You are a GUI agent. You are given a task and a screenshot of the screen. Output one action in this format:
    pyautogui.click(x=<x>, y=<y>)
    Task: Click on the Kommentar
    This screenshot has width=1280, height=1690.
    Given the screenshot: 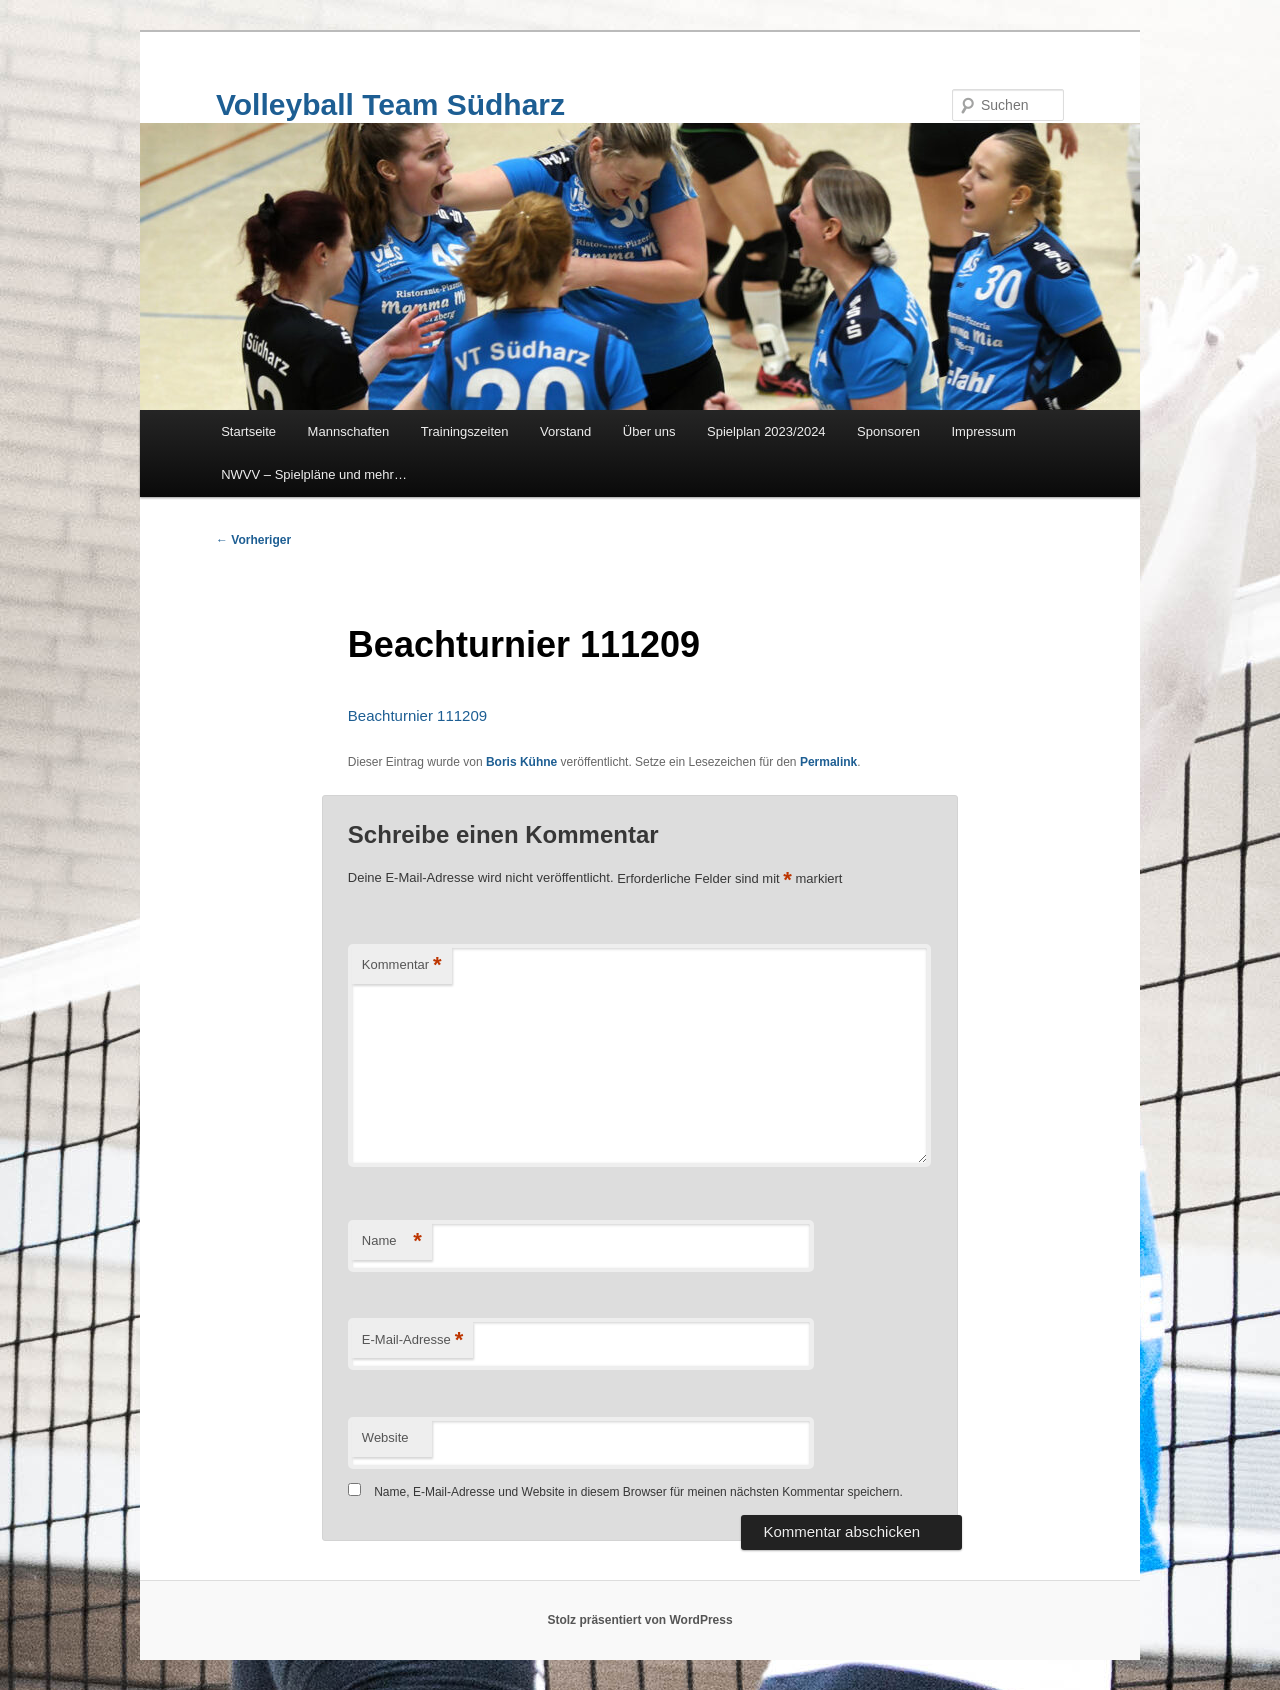 What is the action you would take?
    pyautogui.click(x=402, y=965)
    